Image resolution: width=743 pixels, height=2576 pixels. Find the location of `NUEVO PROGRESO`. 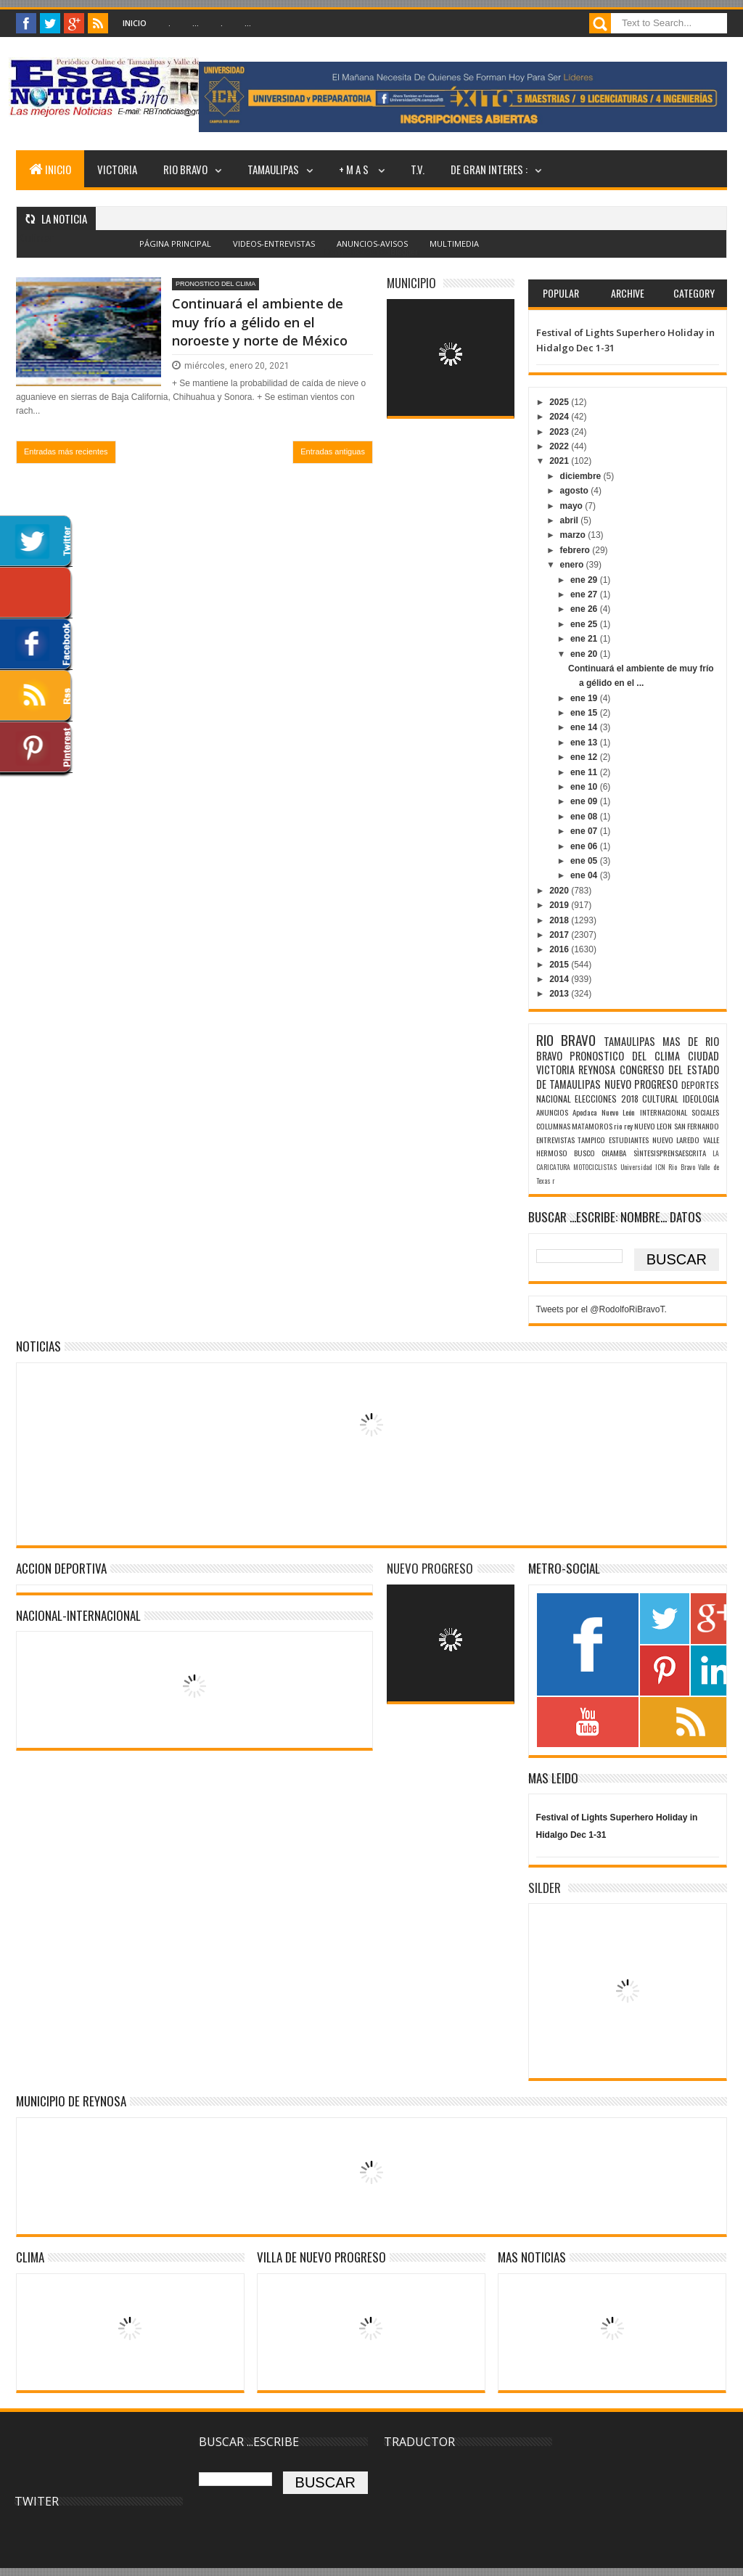

NUEVO PROGRESO is located at coordinates (641, 1084).